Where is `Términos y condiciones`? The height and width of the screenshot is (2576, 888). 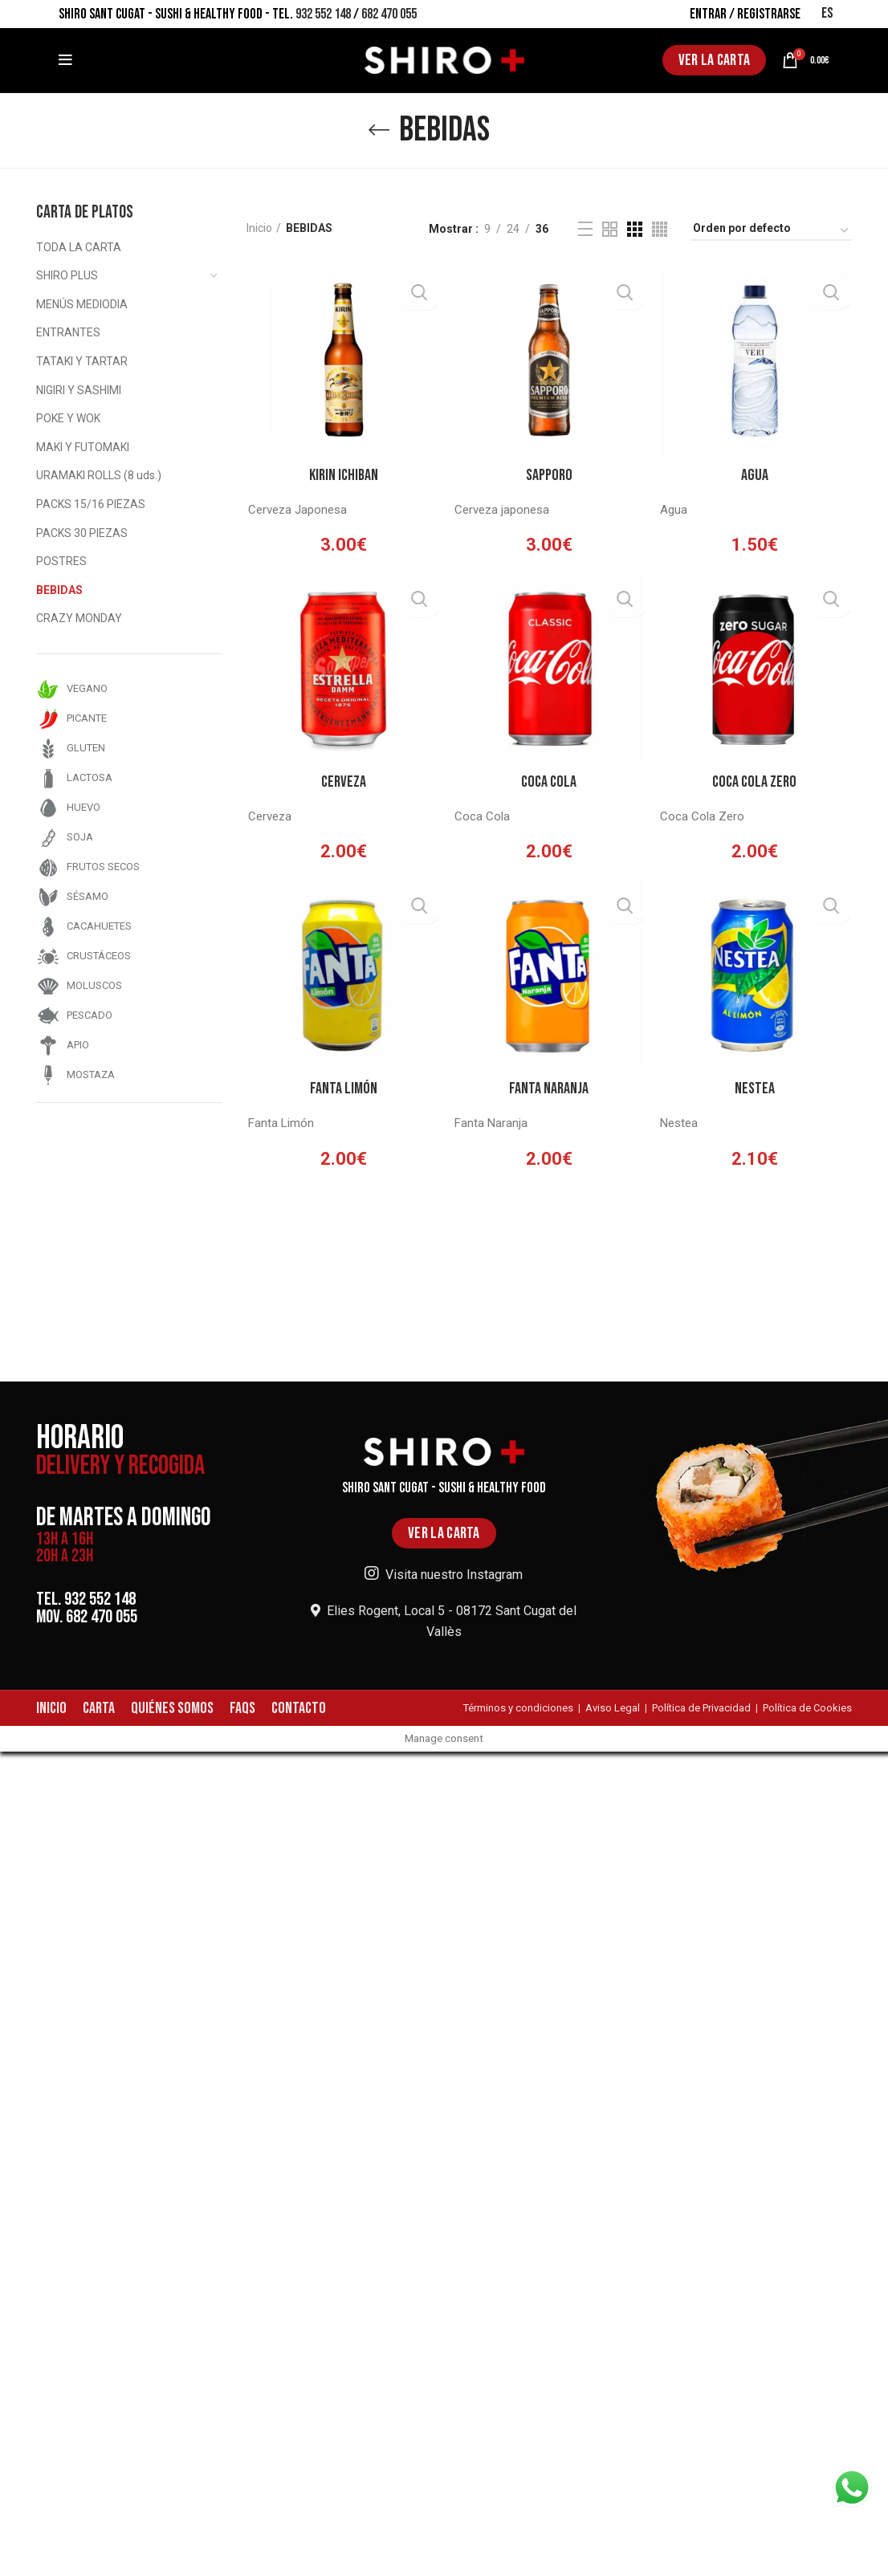 Términos y condiciones is located at coordinates (518, 1708).